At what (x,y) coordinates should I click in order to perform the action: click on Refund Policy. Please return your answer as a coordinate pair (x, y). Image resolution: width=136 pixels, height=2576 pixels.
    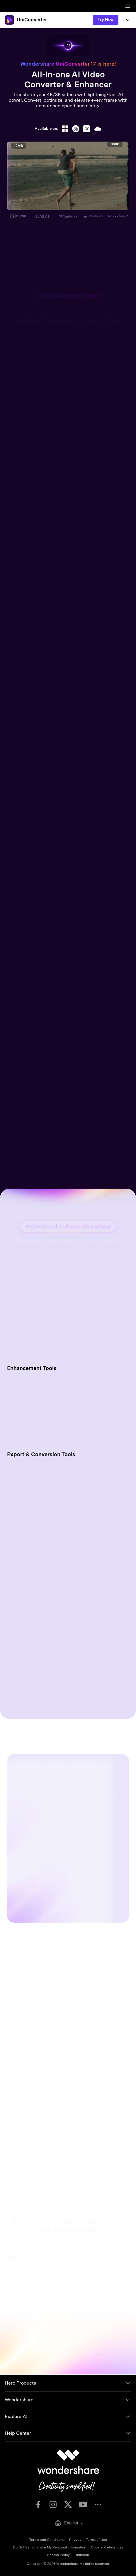
    Looking at the image, I should click on (58, 2555).